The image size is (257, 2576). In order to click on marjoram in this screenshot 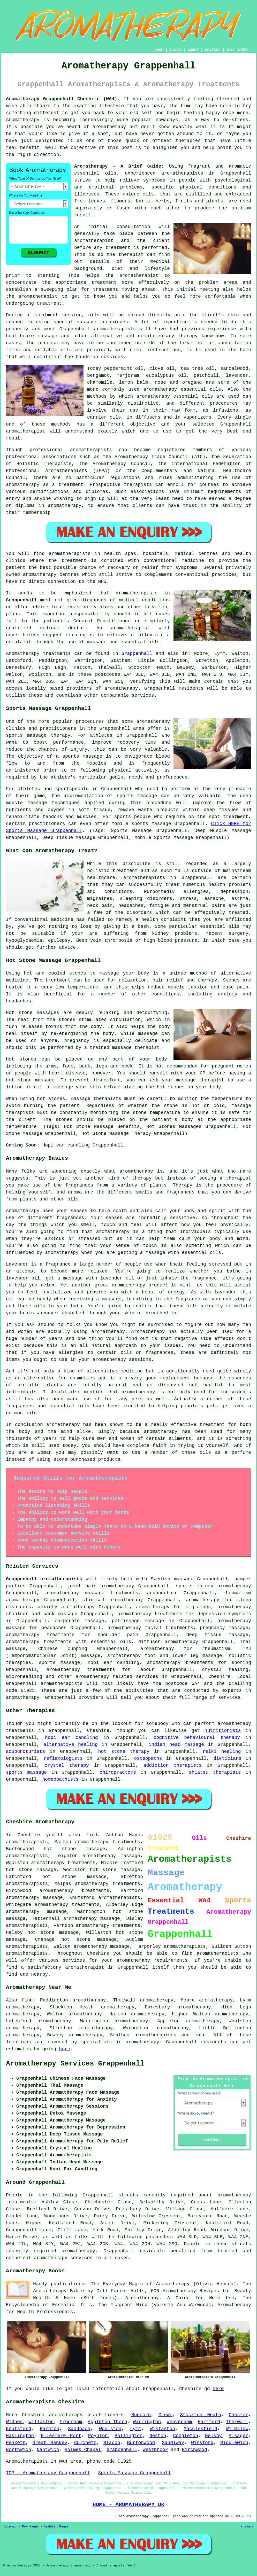, I will do `click(128, 375)`.